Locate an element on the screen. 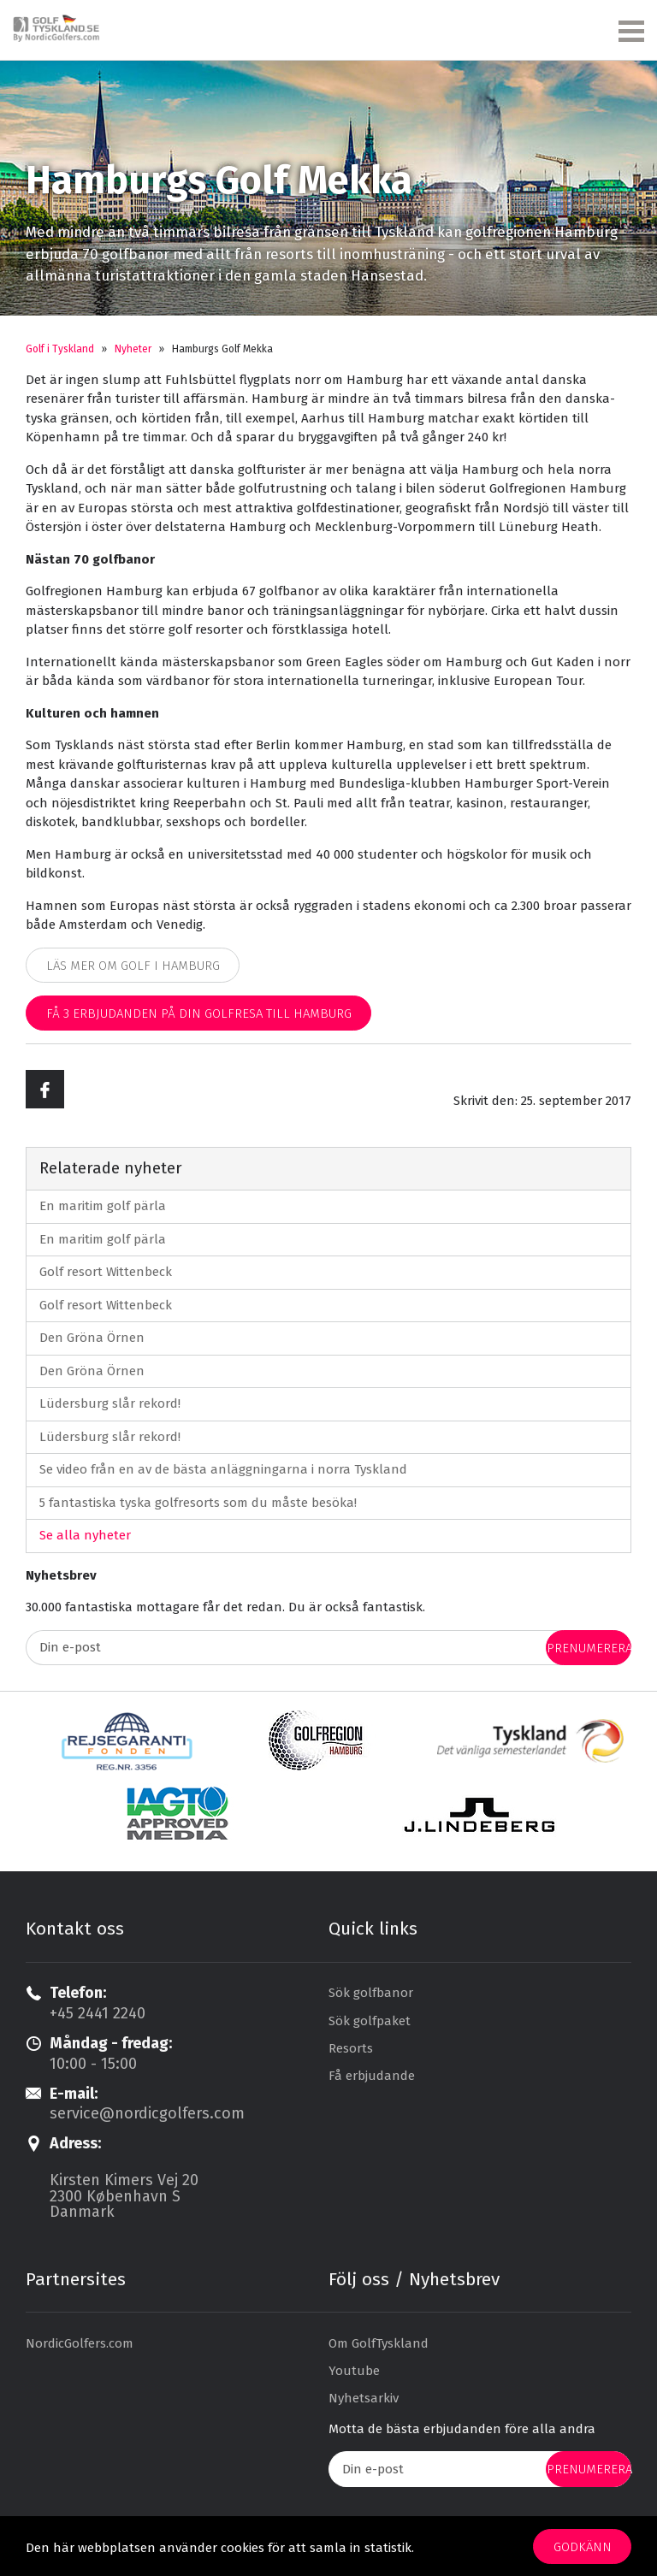  Den Gröna Örnen is located at coordinates (92, 1337).